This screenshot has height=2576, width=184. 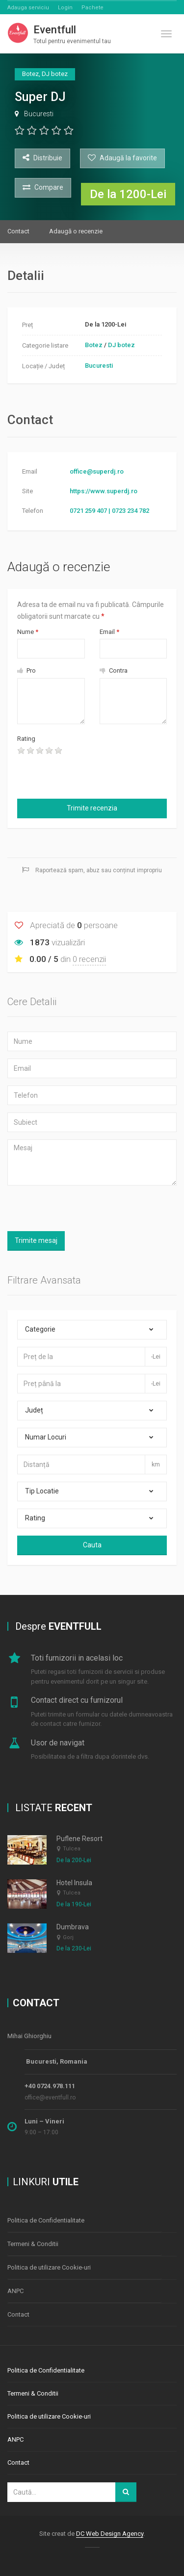 What do you see at coordinates (26, 670) in the screenshot?
I see `Pro` at bounding box center [26, 670].